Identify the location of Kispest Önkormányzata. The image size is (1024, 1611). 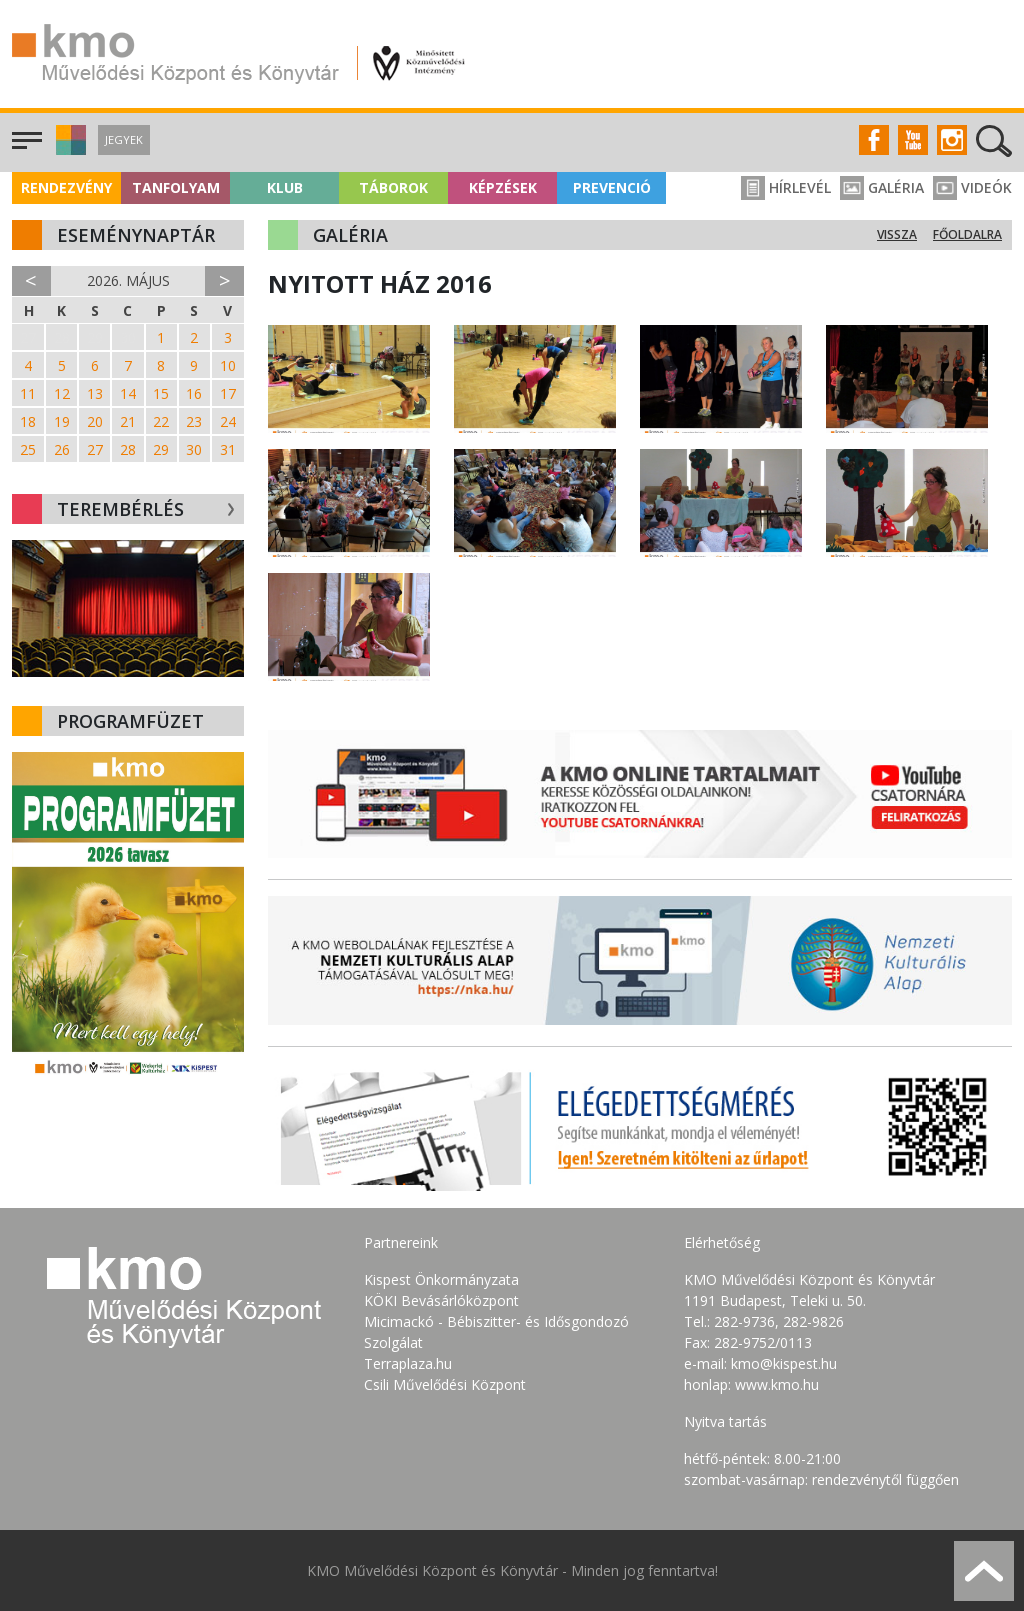
(441, 1279).